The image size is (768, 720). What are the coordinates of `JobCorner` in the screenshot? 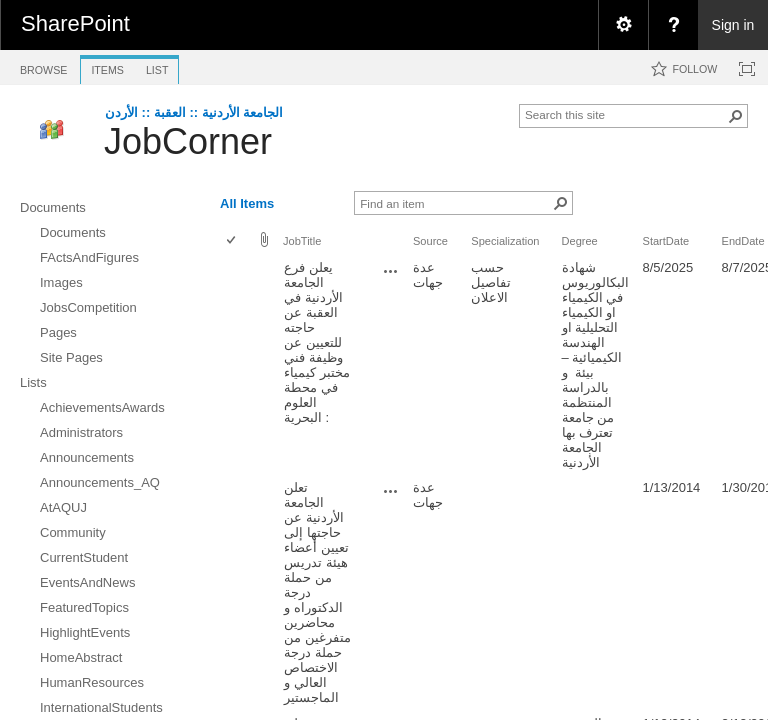 It's located at (188, 141).